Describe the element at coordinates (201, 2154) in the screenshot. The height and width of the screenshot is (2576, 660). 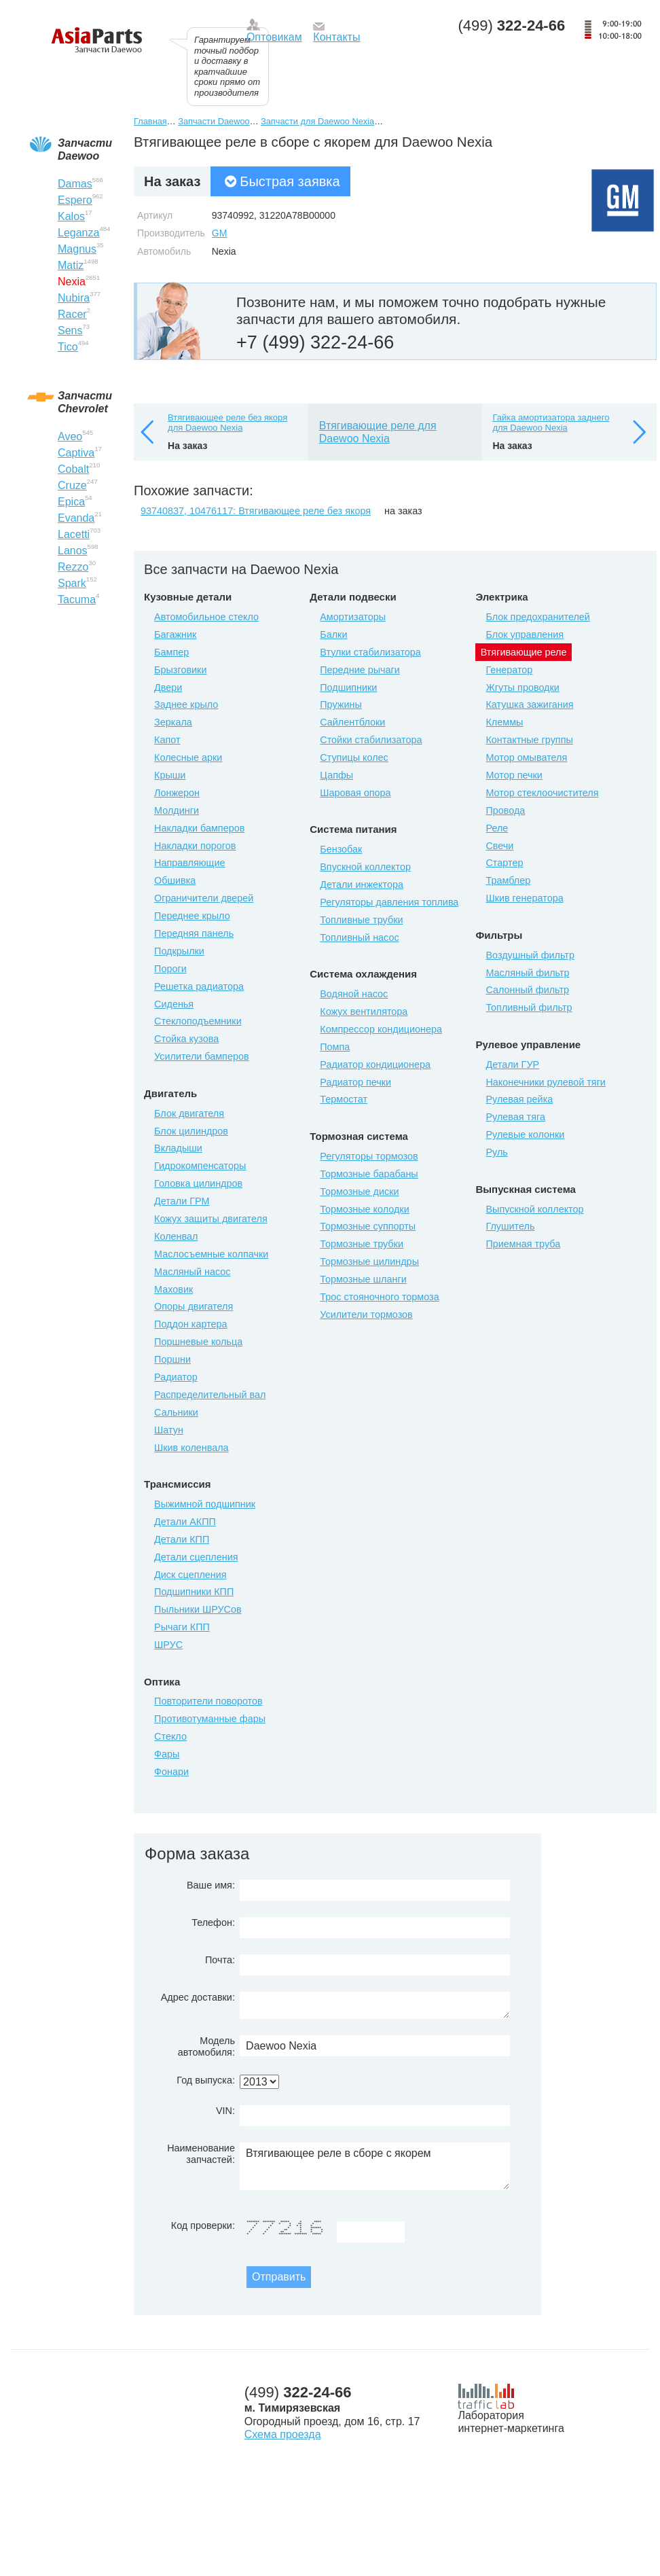
I see `Наименование запчастей:` at that location.